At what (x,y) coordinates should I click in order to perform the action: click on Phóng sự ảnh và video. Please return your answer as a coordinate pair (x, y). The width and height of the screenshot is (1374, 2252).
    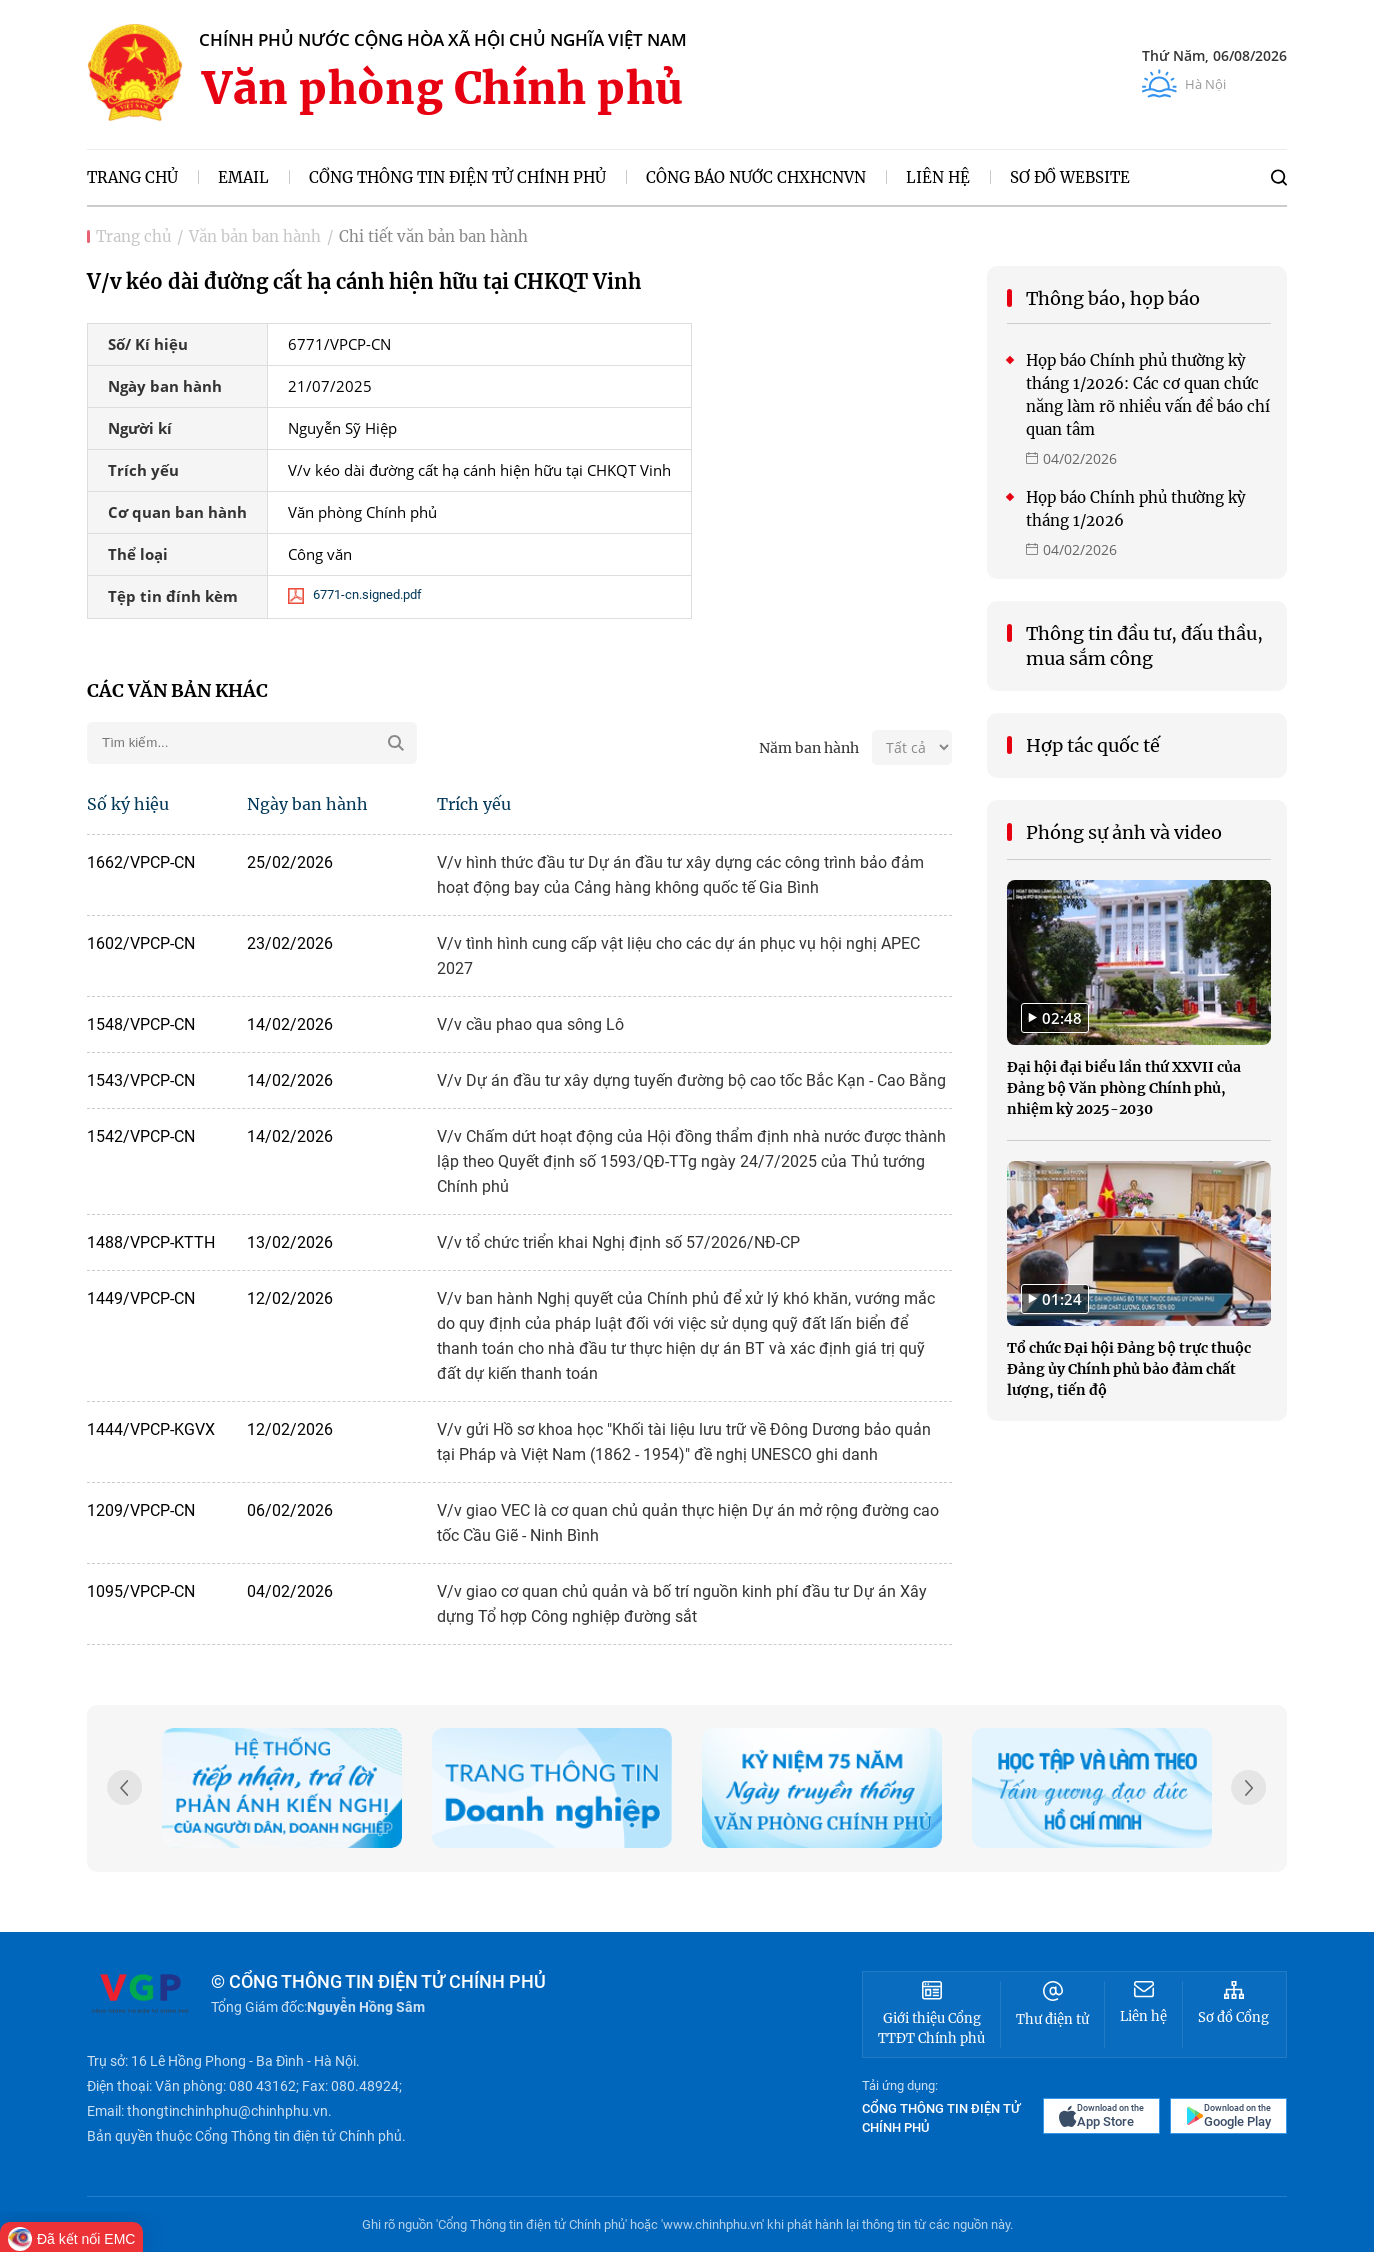
    Looking at the image, I should click on (1124, 832).